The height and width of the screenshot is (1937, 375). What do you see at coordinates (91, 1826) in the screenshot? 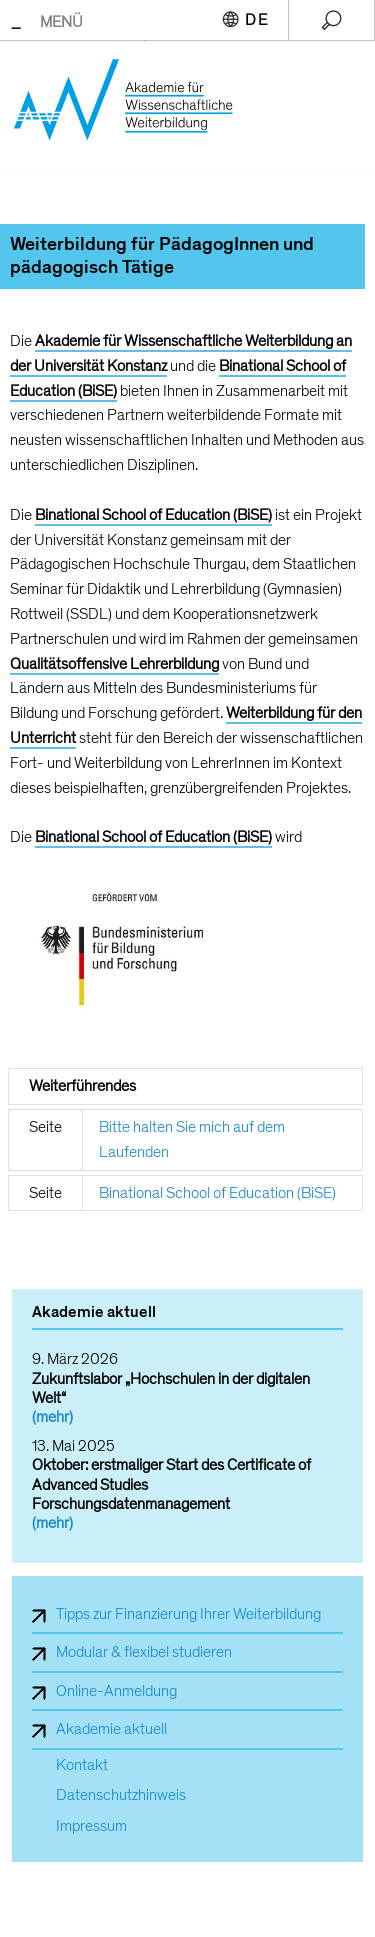
I see `Impressum` at bounding box center [91, 1826].